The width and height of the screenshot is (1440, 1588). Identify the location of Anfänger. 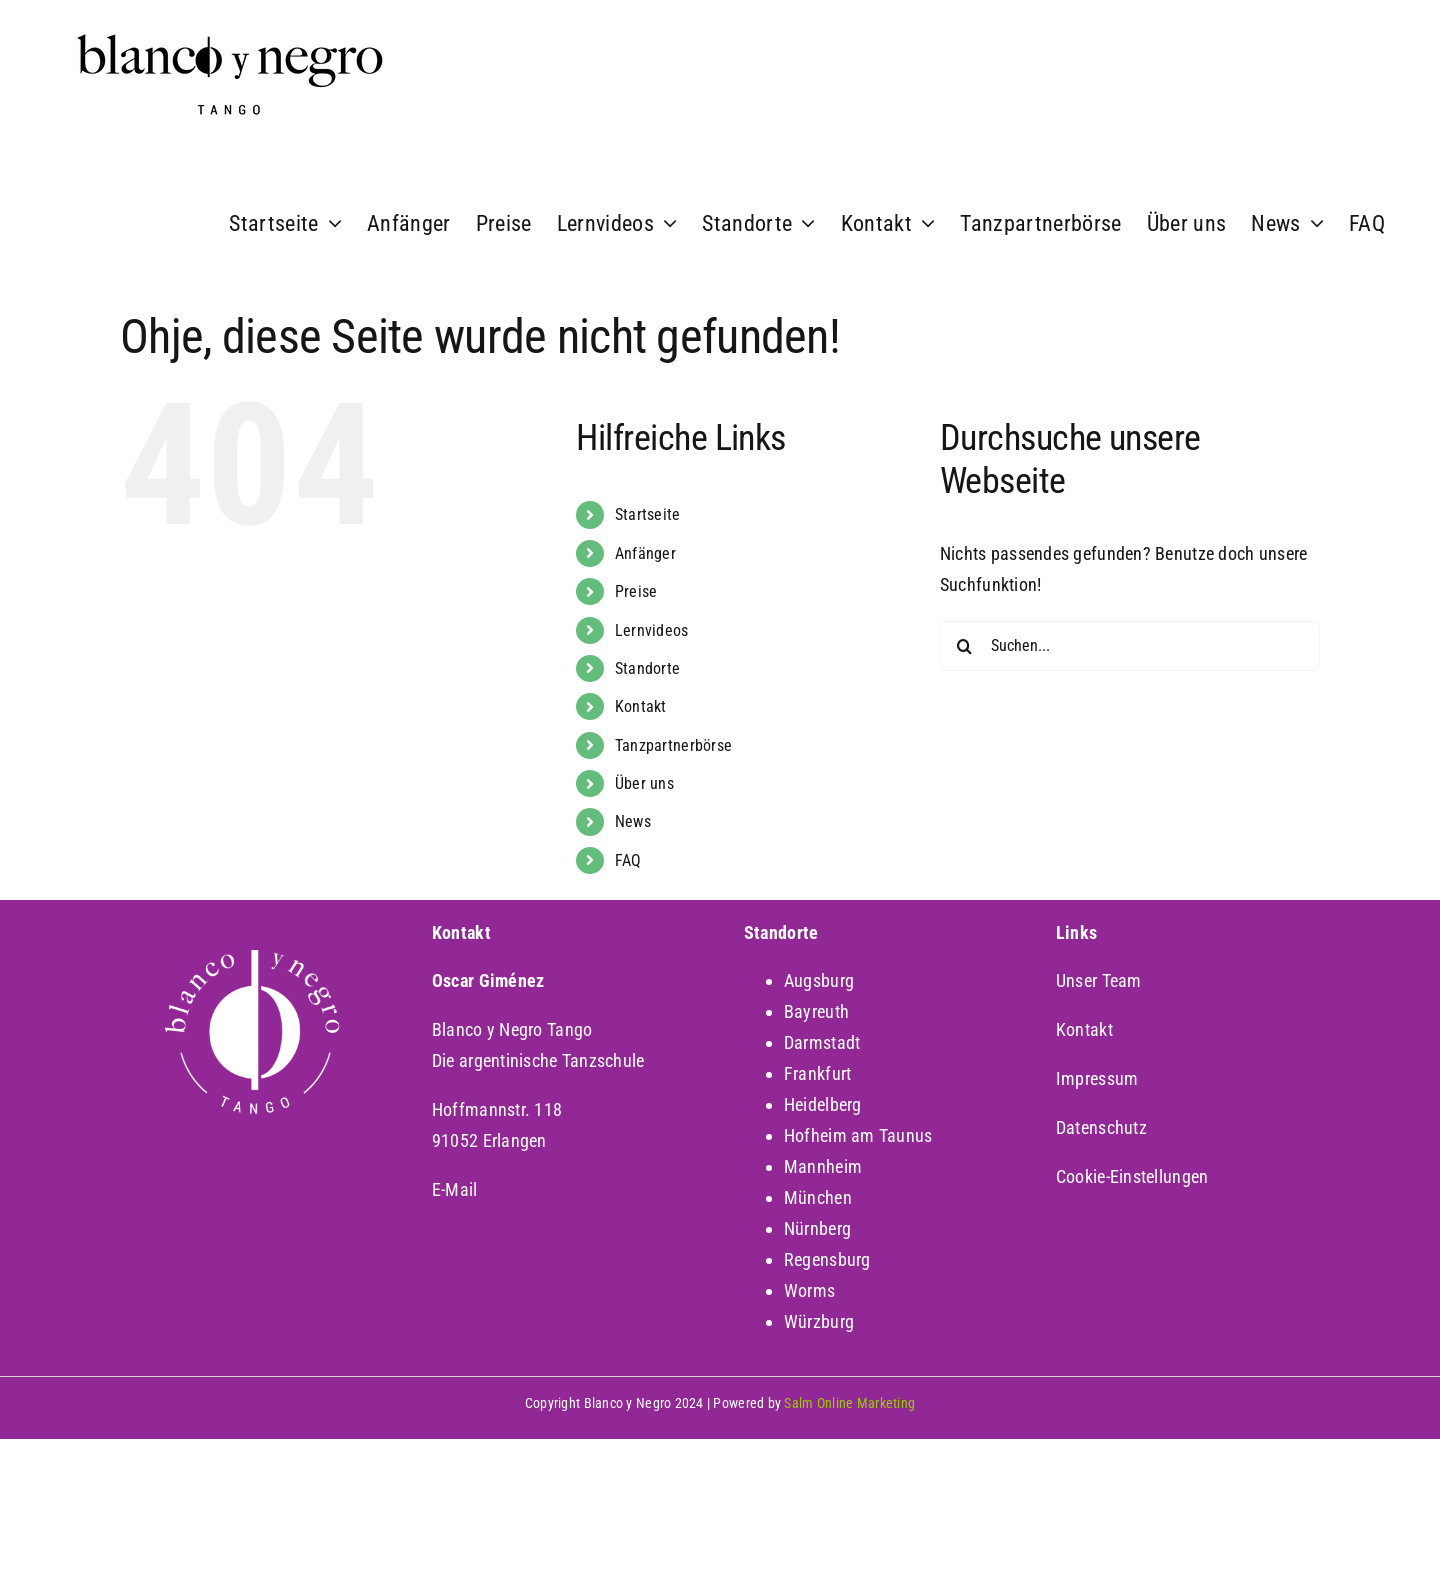
(645, 553).